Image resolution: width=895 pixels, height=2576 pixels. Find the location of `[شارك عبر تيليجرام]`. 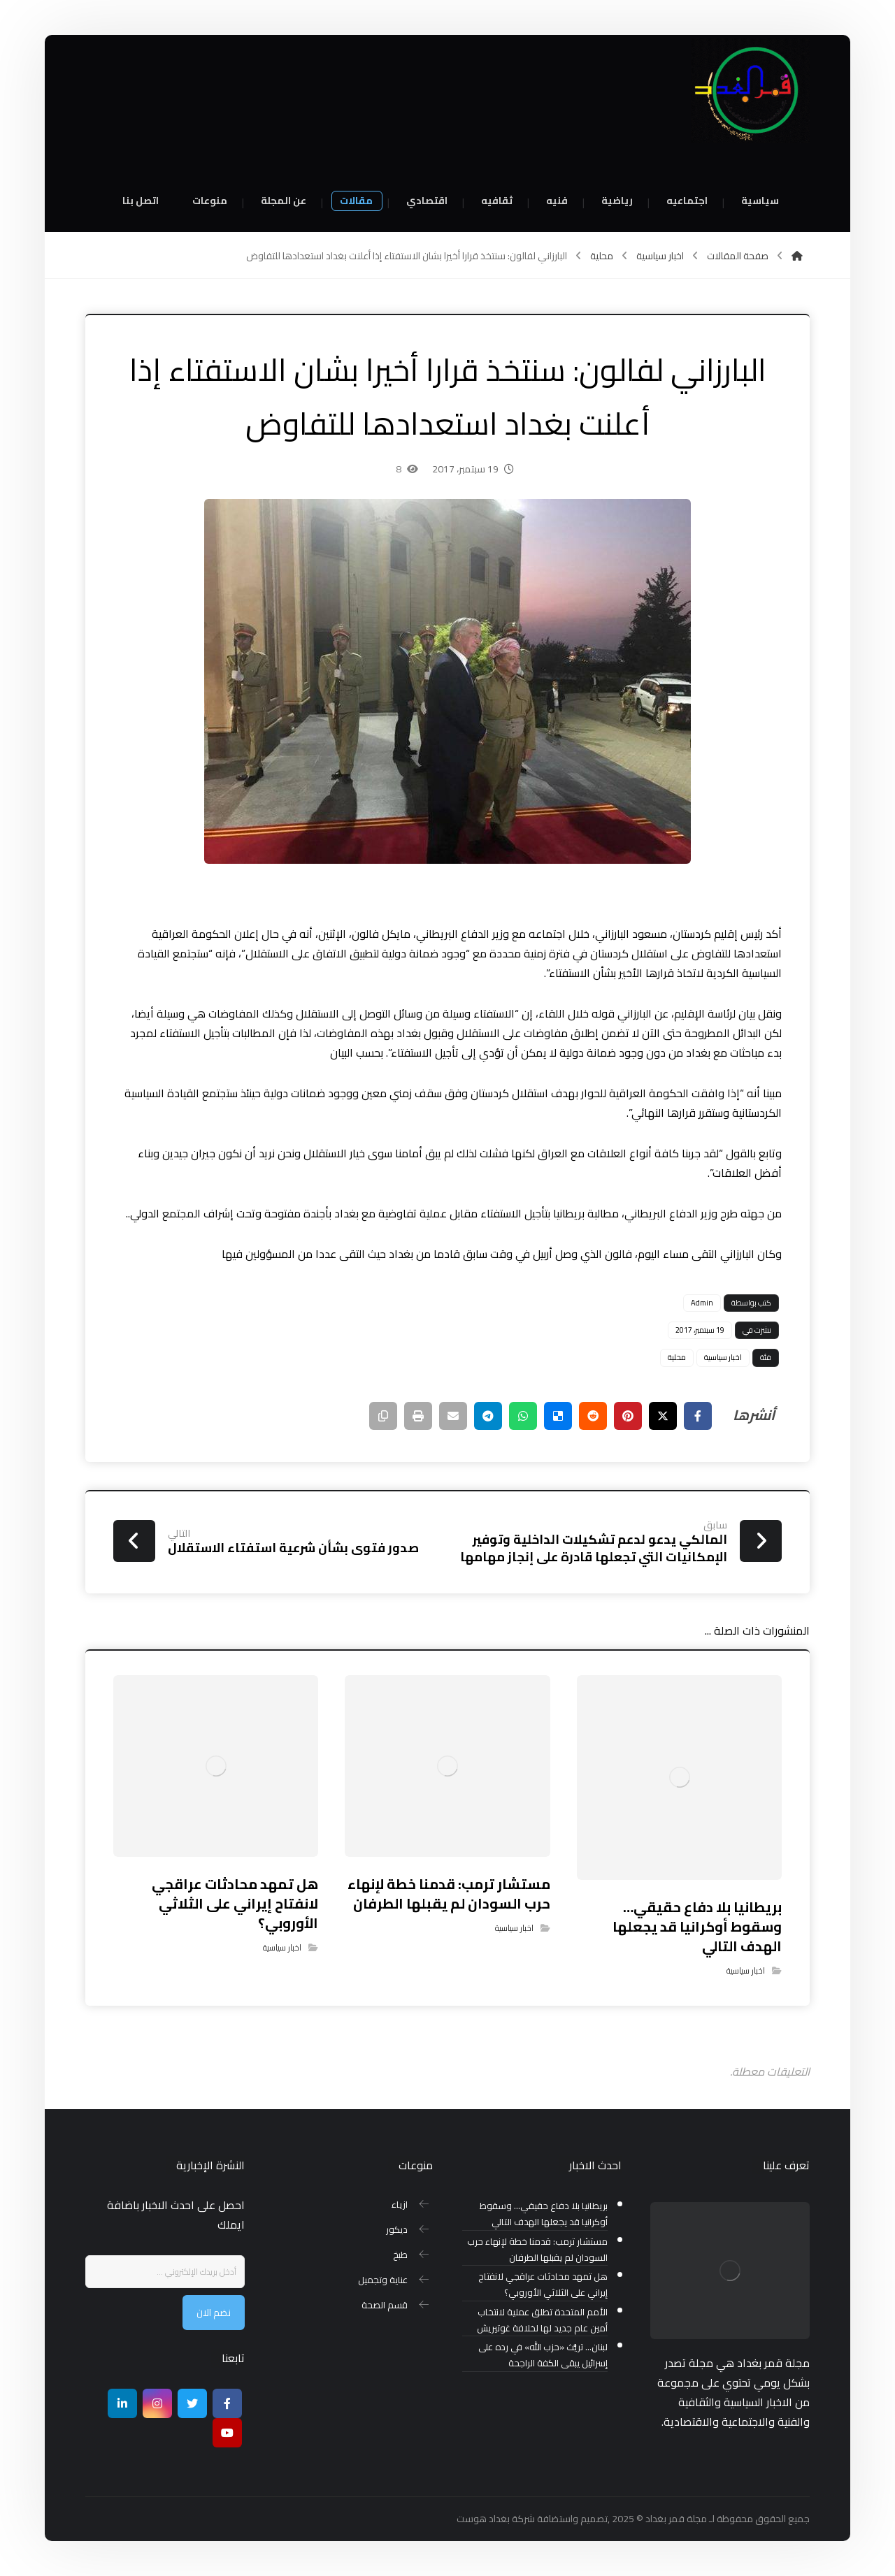

[شارك عبر تيليجرام] is located at coordinates (488, 1416).